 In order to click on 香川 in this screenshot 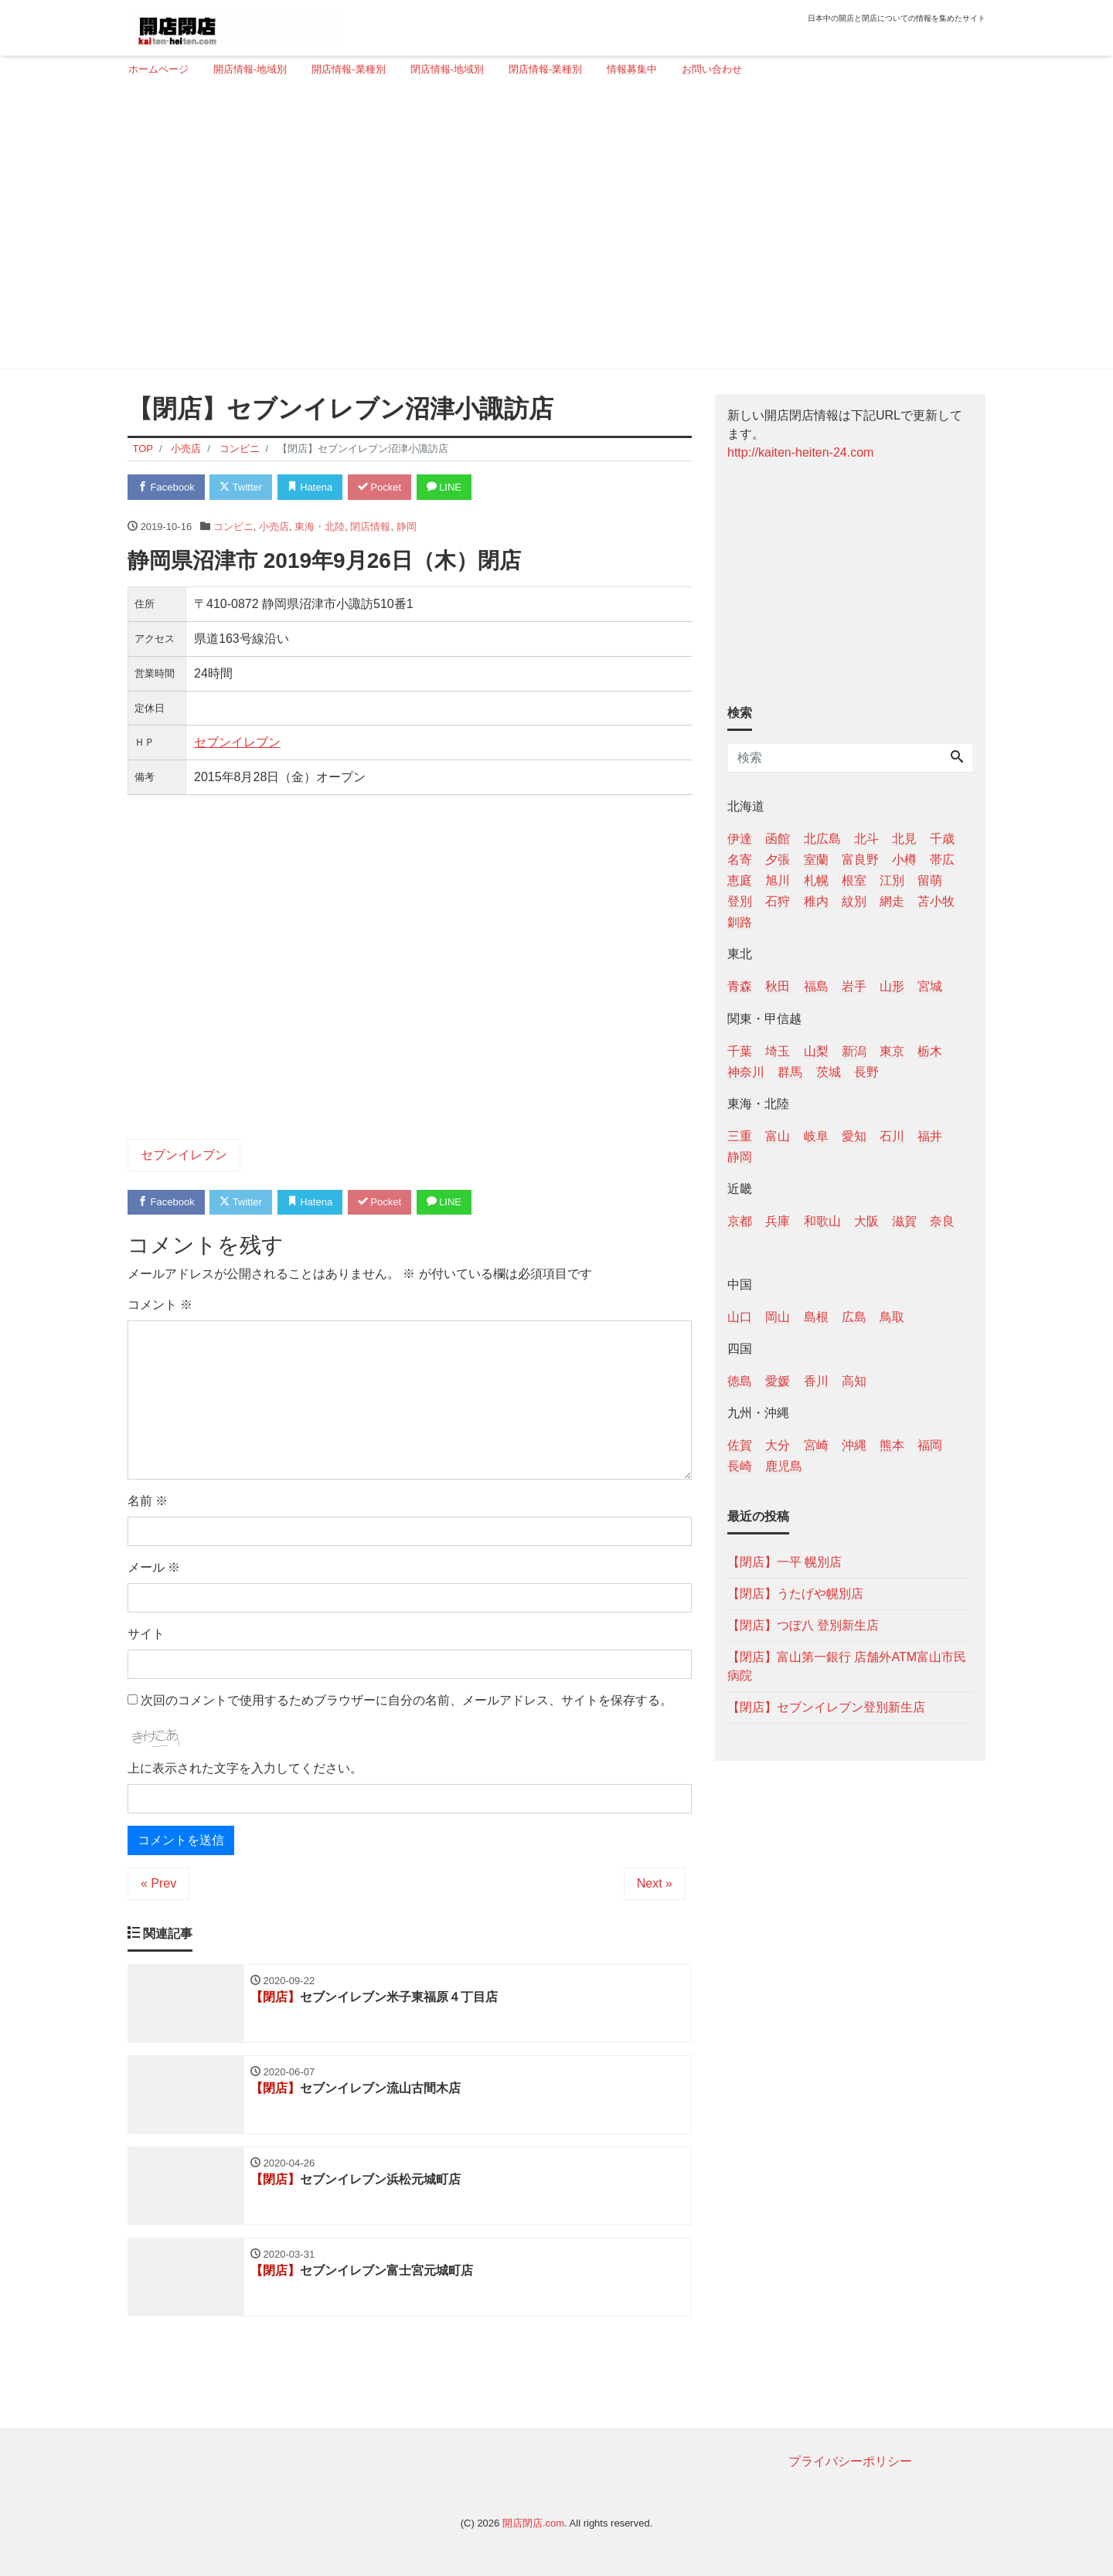, I will do `click(816, 1381)`.